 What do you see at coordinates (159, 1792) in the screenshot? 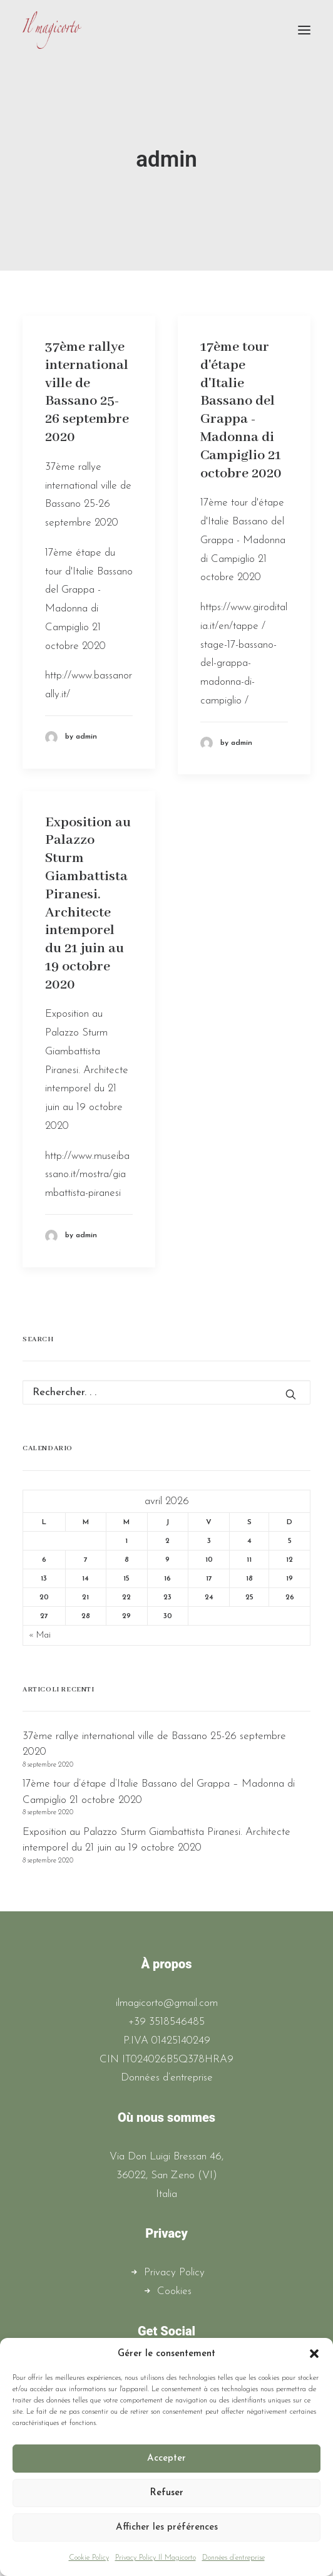
I see `17ème tour d’étape d’Italie Bassano del Grappa – Madonna di Campiglio 21 octobre 2020` at bounding box center [159, 1792].